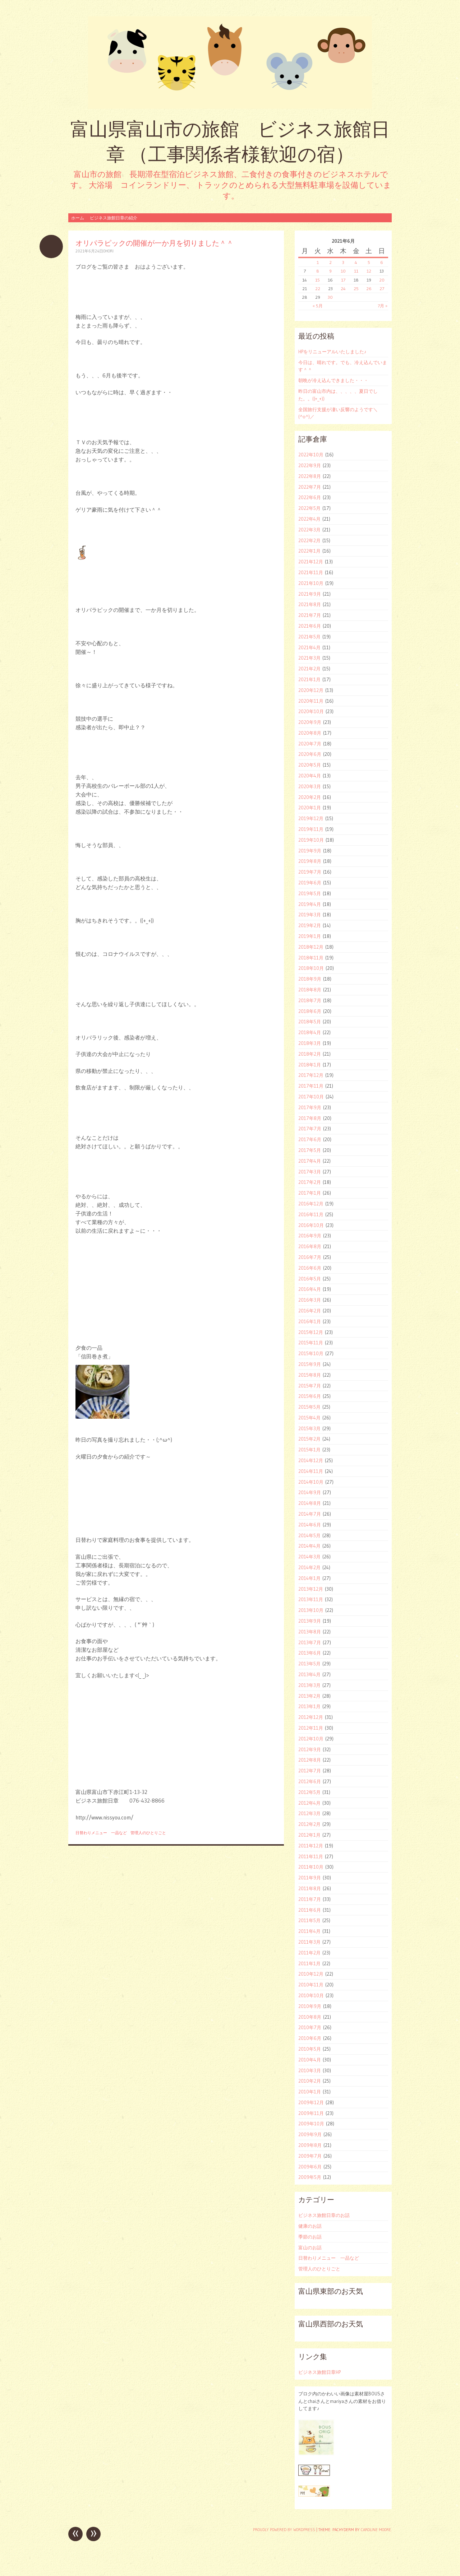  What do you see at coordinates (310, 1203) in the screenshot?
I see `2016年12月` at bounding box center [310, 1203].